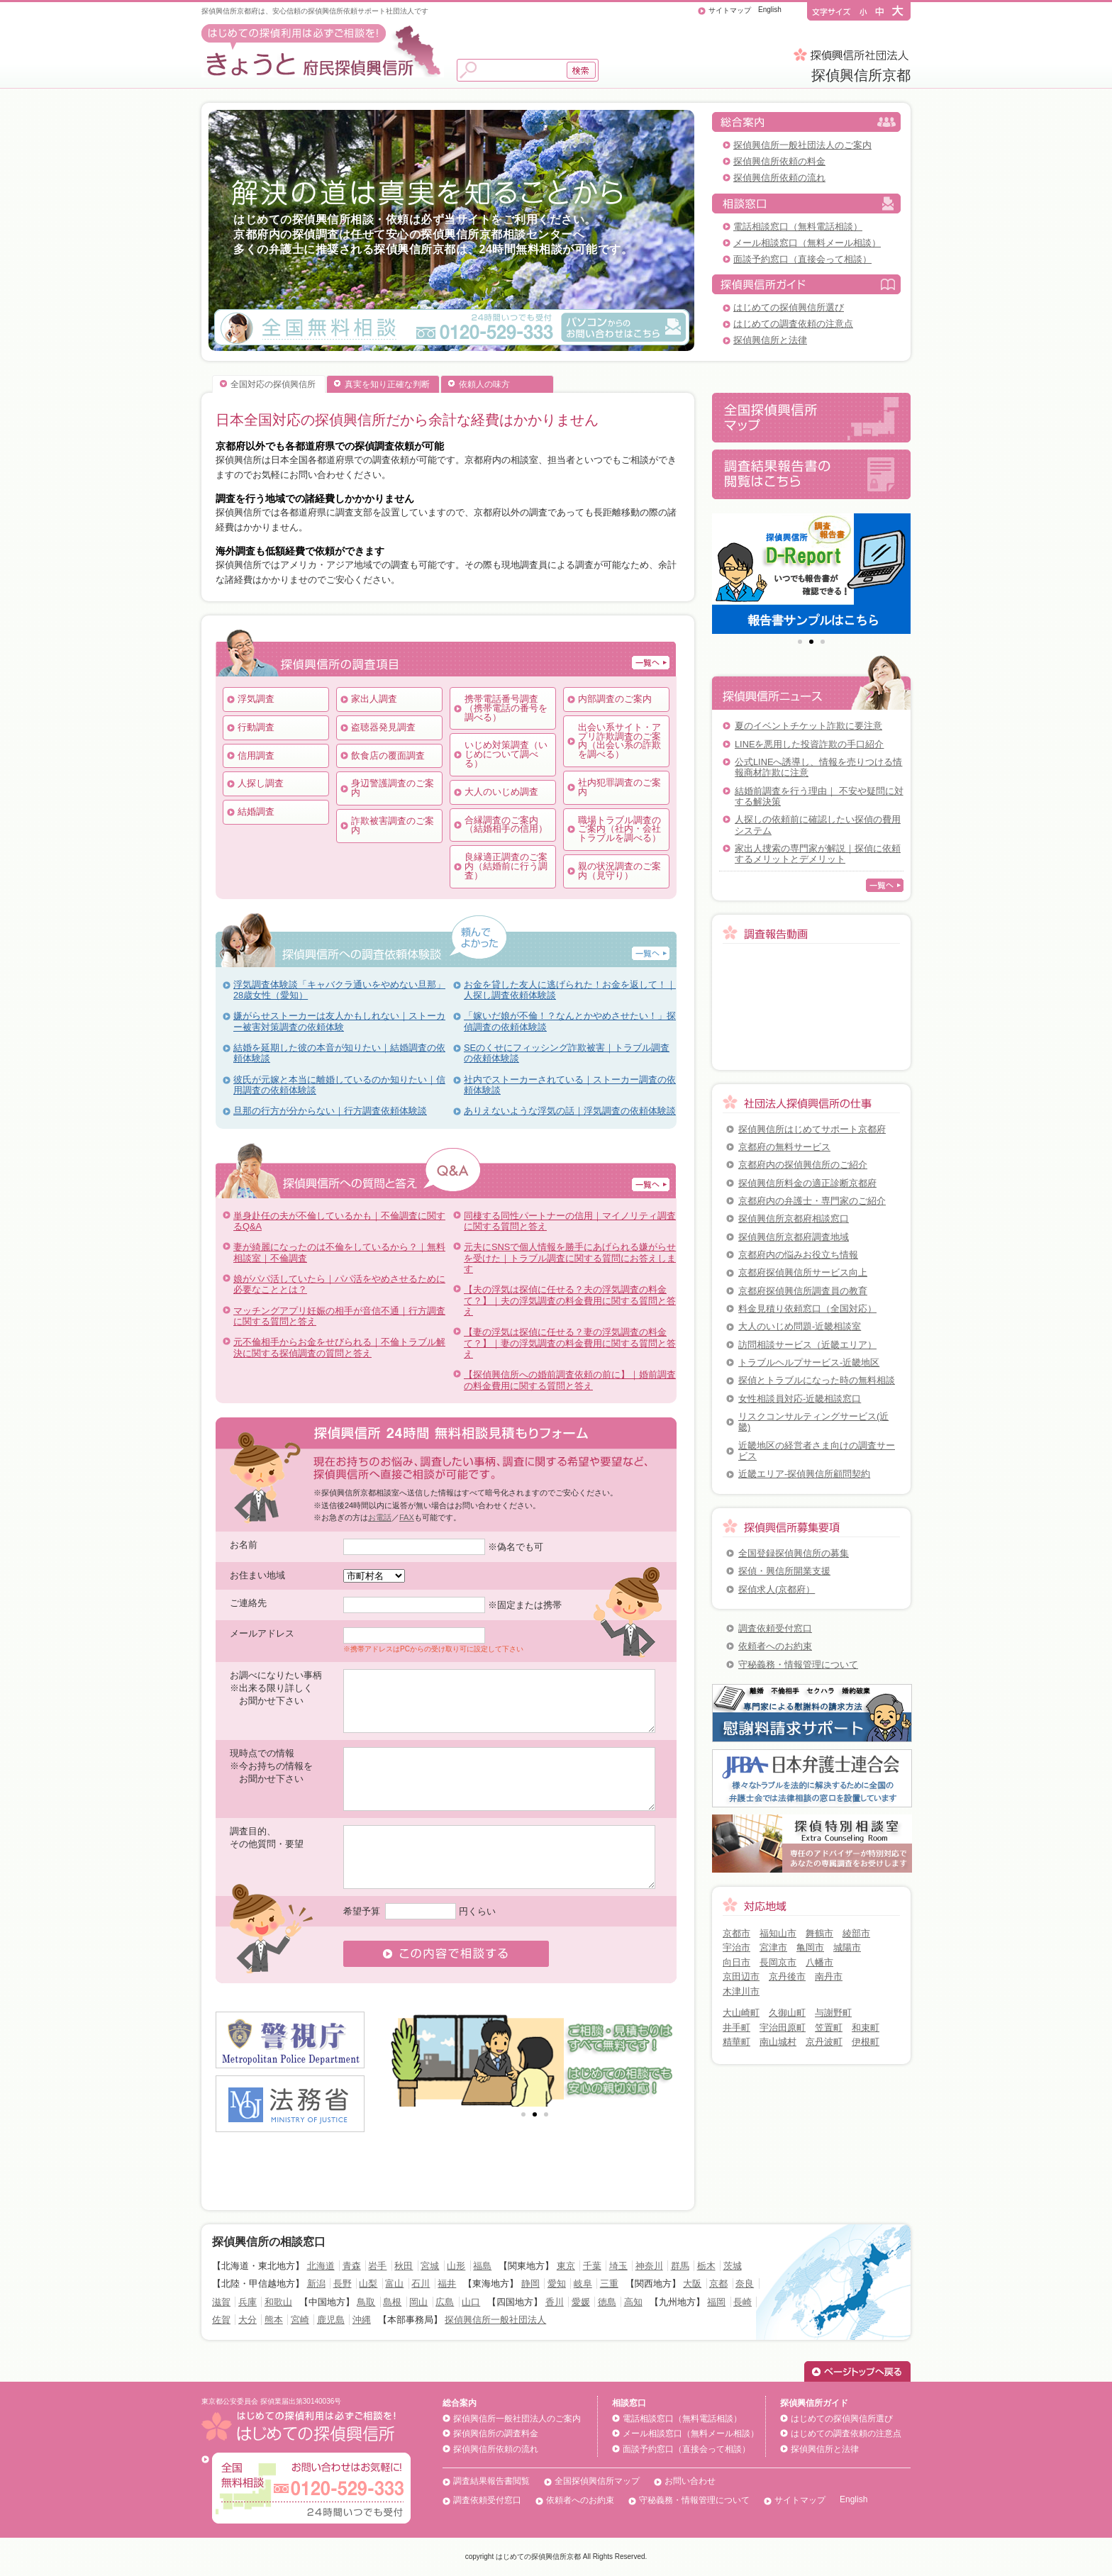  Describe the element at coordinates (597, 2481) in the screenshot. I see `全国探偵興信所マップ` at that location.